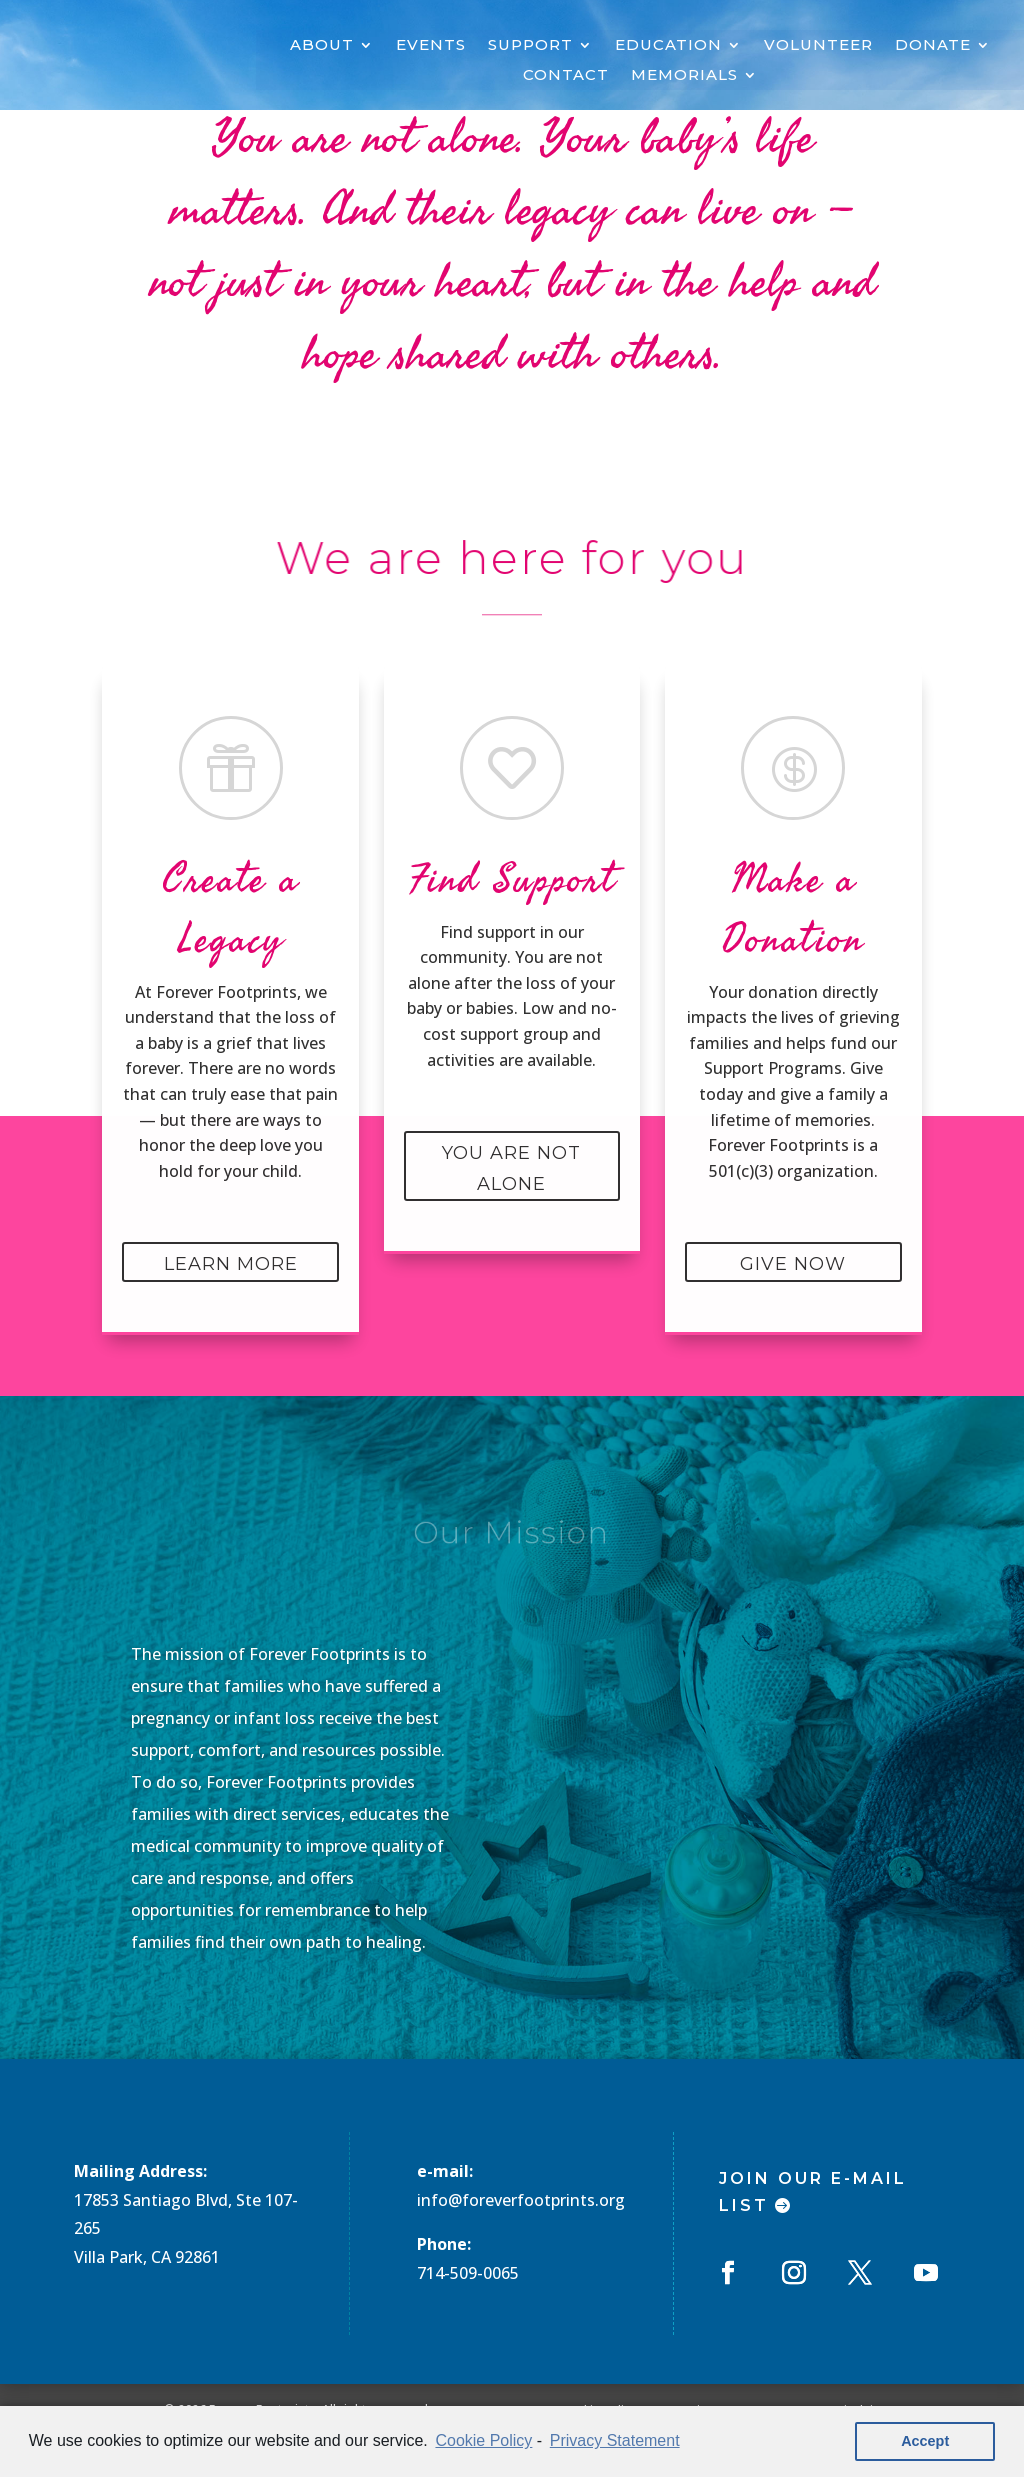 The height and width of the screenshot is (2477, 1024). I want to click on Accept [button], so click(925, 2441).